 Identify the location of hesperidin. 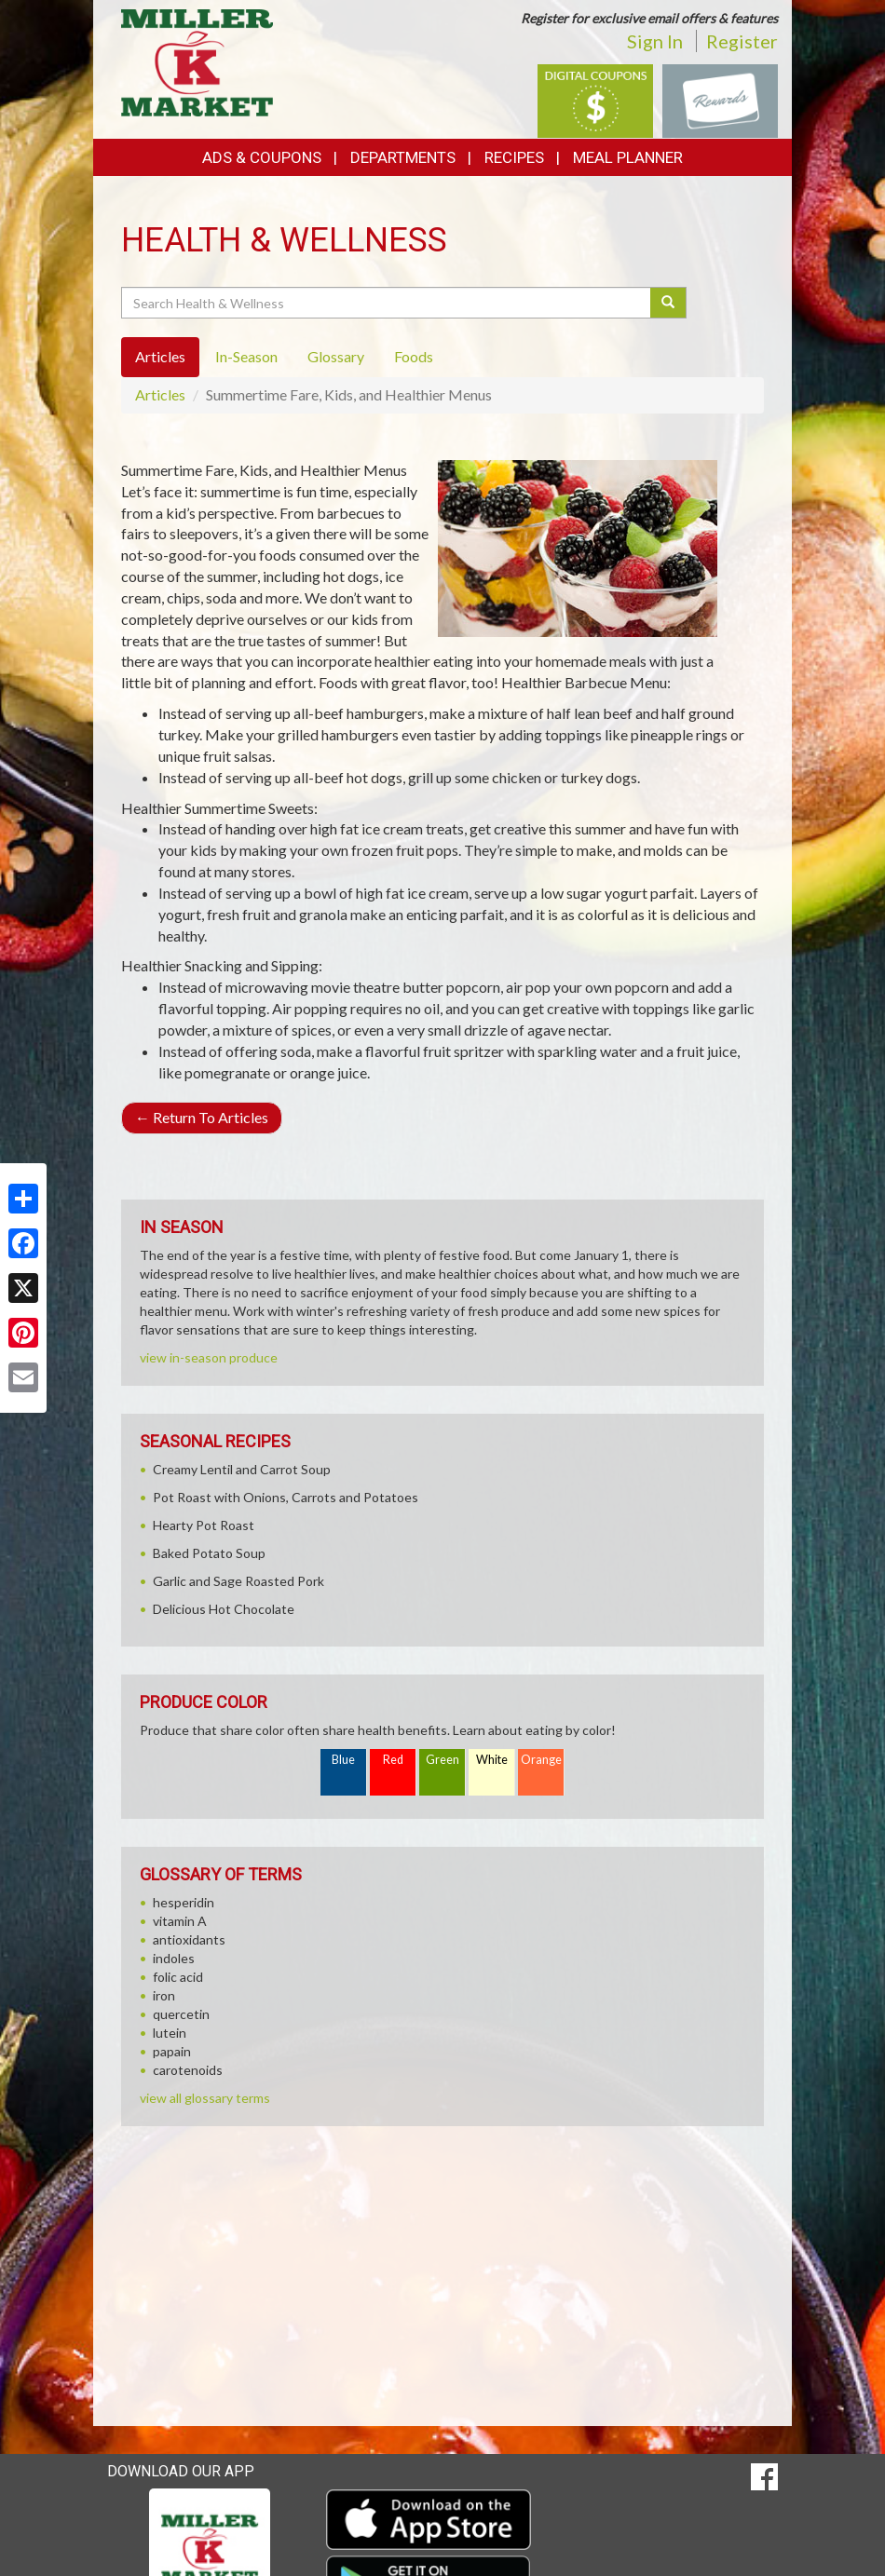
(183, 1902).